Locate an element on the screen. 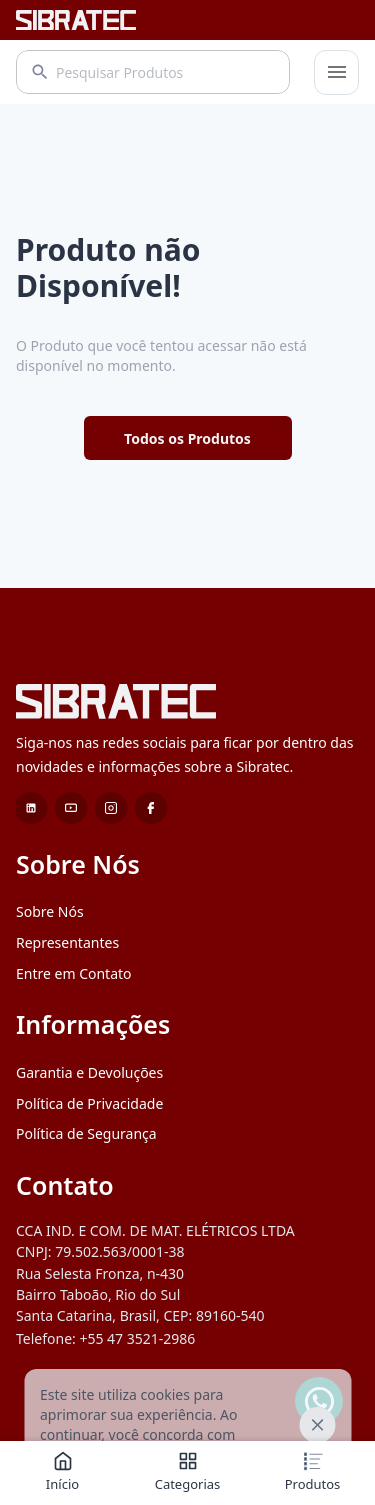 The width and height of the screenshot is (375, 1505). Política de Privacidade is located at coordinates (89, 1103).